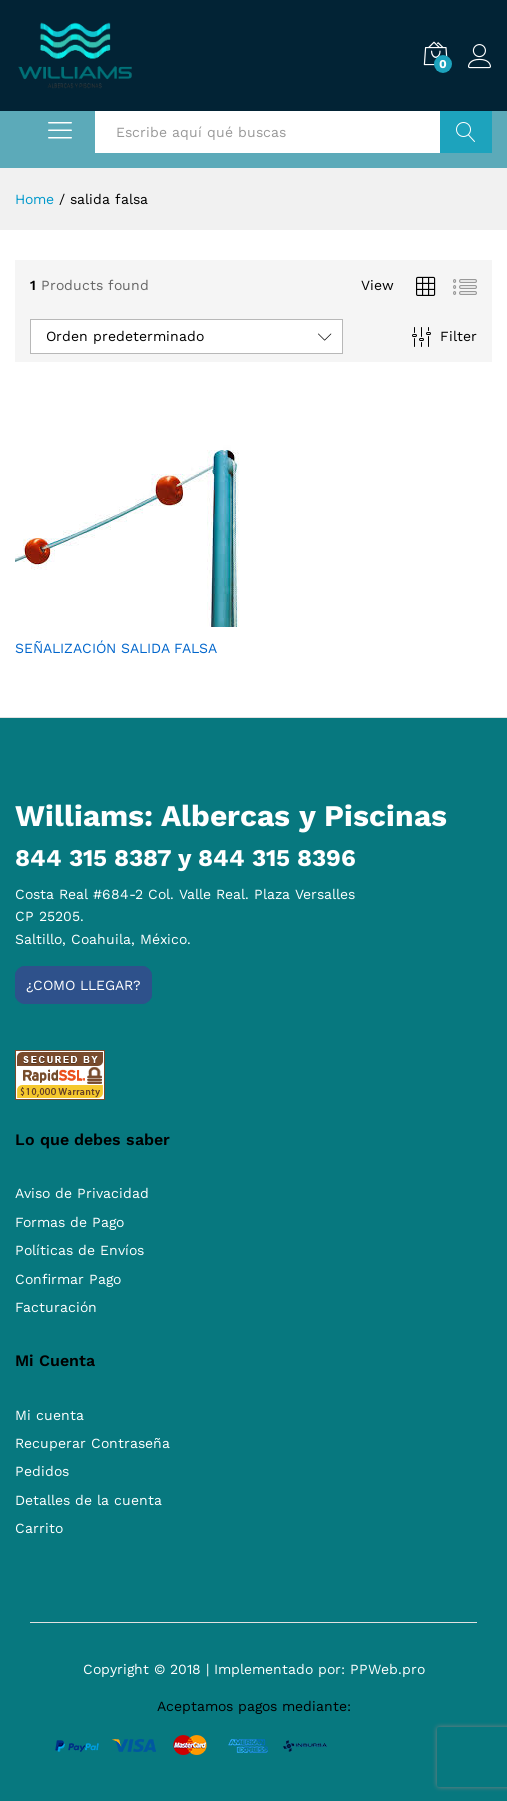  What do you see at coordinates (49, 1415) in the screenshot?
I see `Mi cuenta` at bounding box center [49, 1415].